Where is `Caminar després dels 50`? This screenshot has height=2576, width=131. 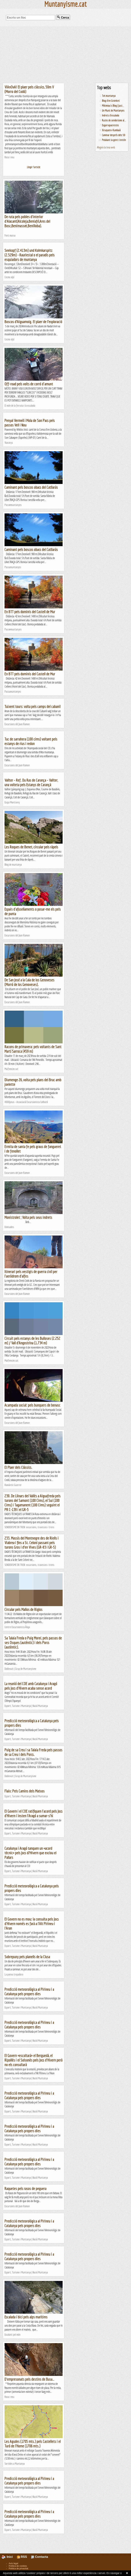 Caminar després dels 50 is located at coordinates (113, 135).